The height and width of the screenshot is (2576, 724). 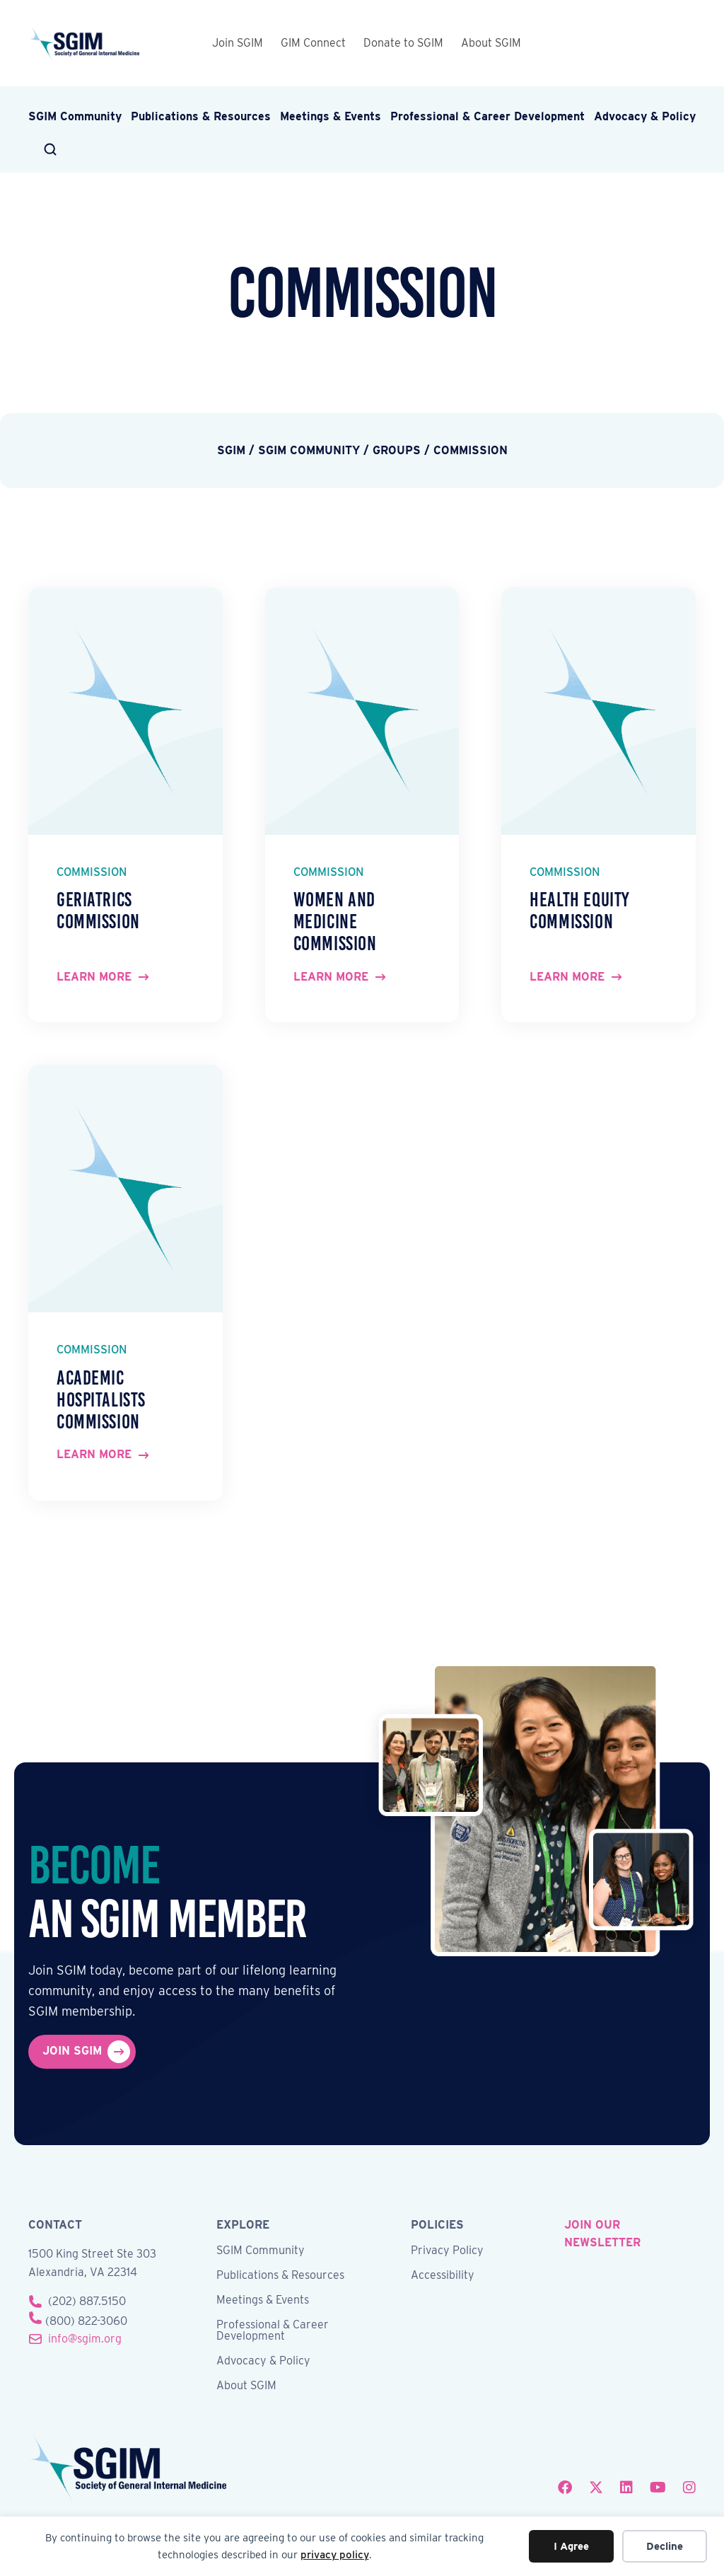 What do you see at coordinates (313, 43) in the screenshot?
I see `GIM Connect` at bounding box center [313, 43].